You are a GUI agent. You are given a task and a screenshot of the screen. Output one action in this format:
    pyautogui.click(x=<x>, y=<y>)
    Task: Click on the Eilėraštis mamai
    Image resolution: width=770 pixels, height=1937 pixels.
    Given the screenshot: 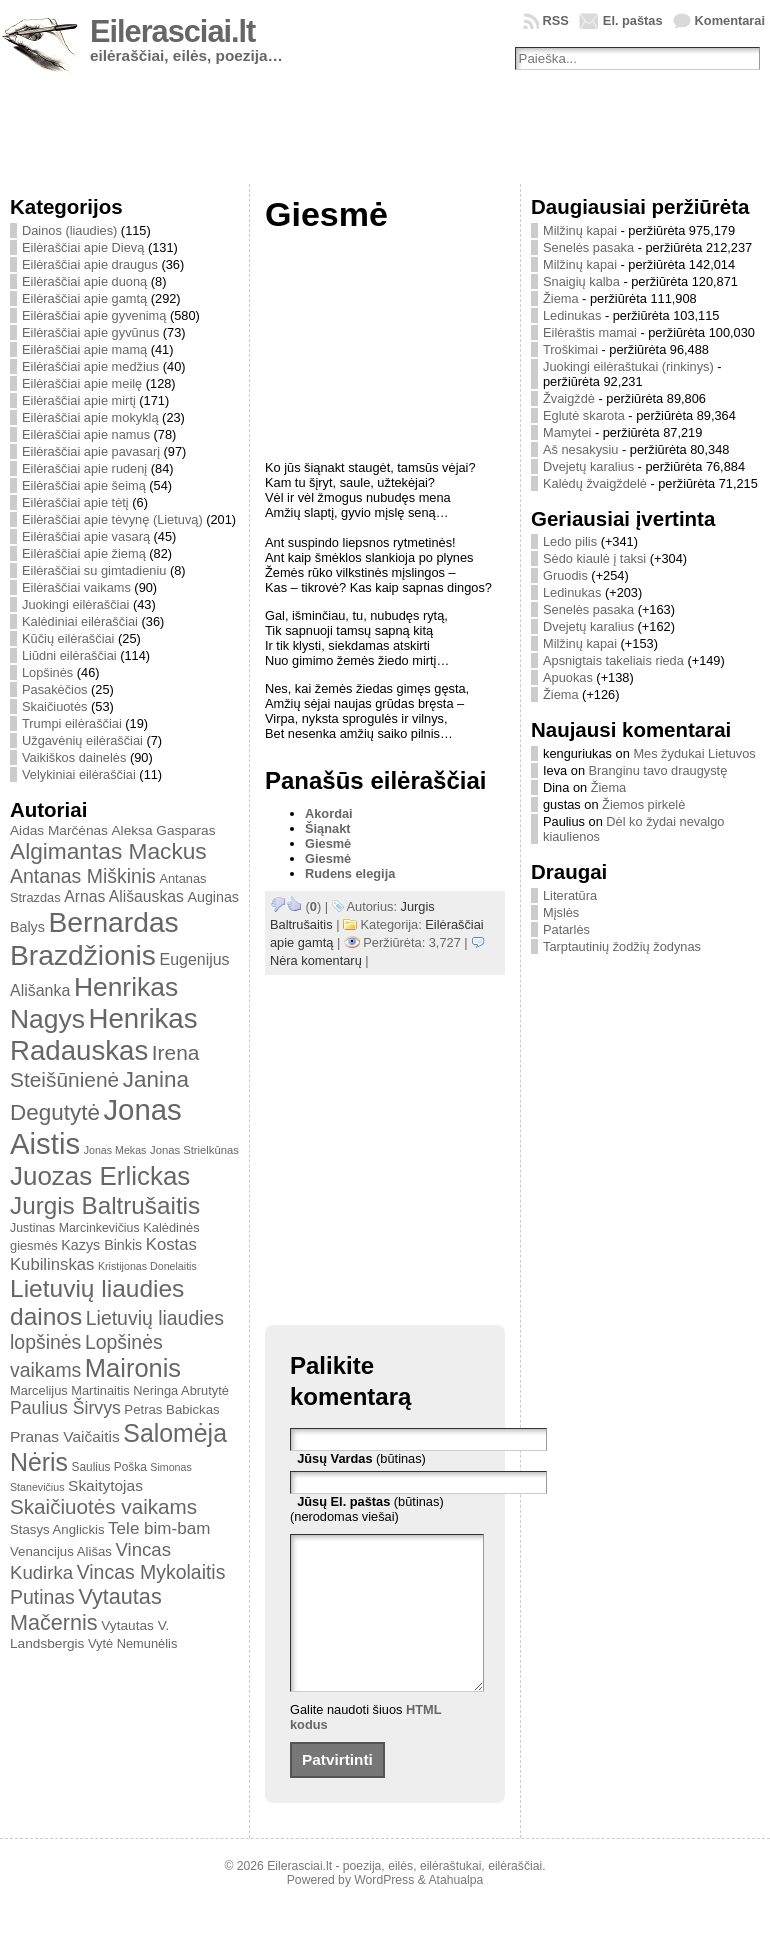 What is the action you would take?
    pyautogui.click(x=590, y=332)
    